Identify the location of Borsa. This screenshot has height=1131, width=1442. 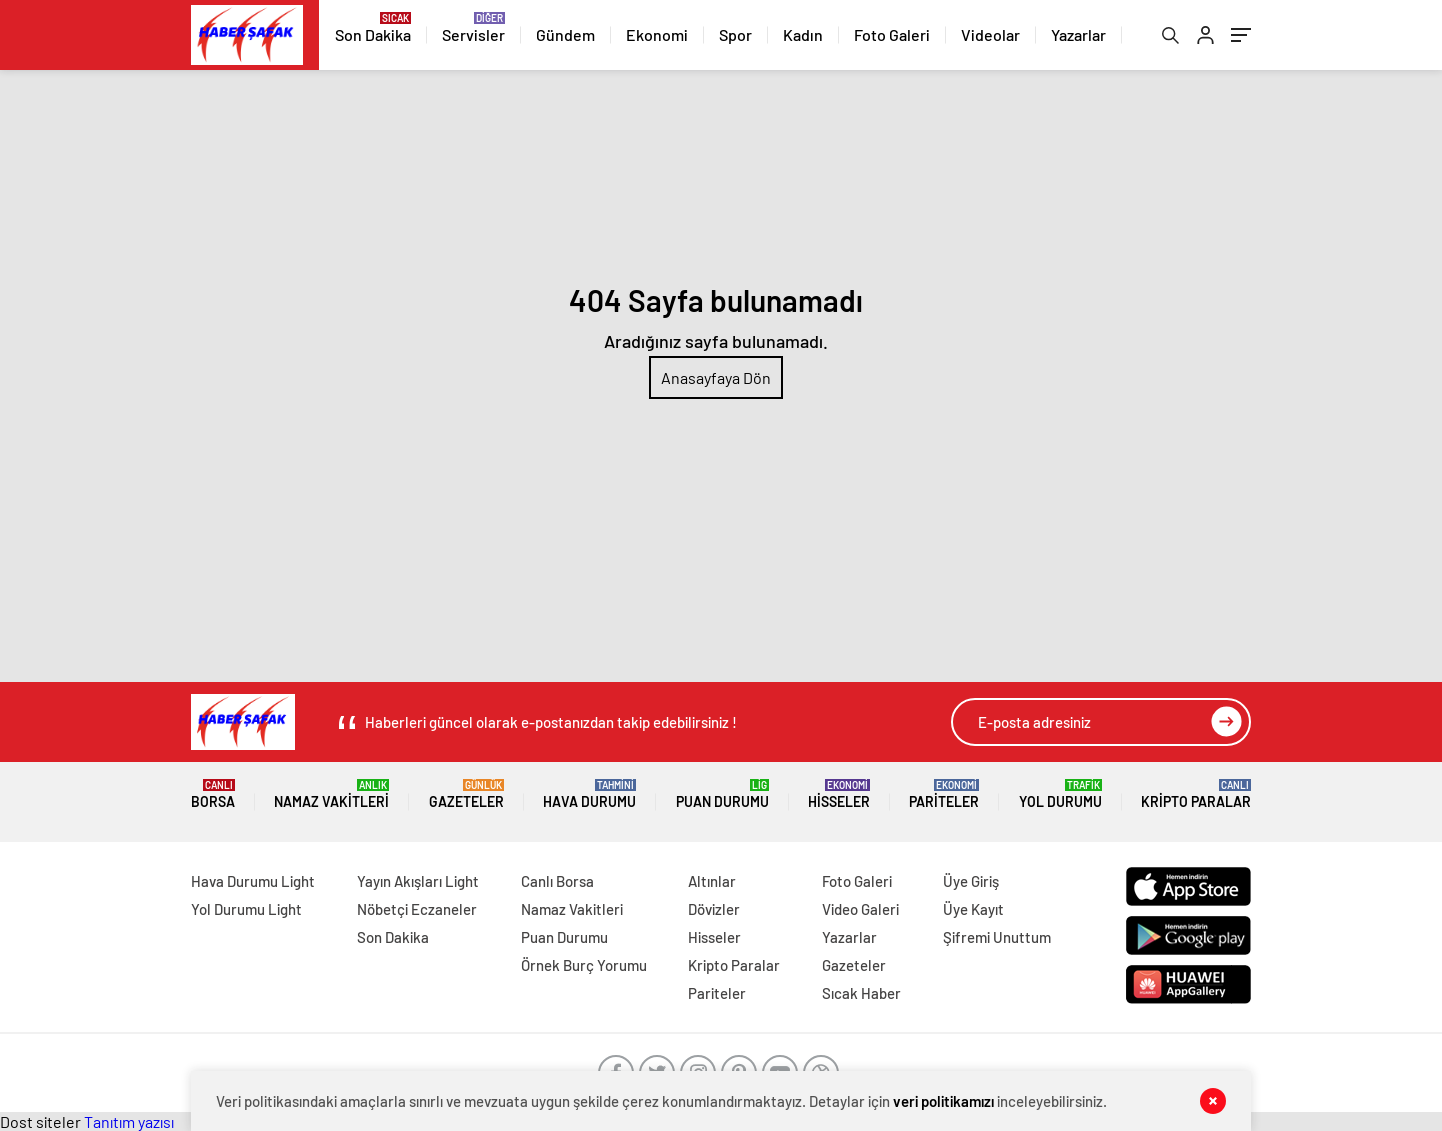
(213, 794).